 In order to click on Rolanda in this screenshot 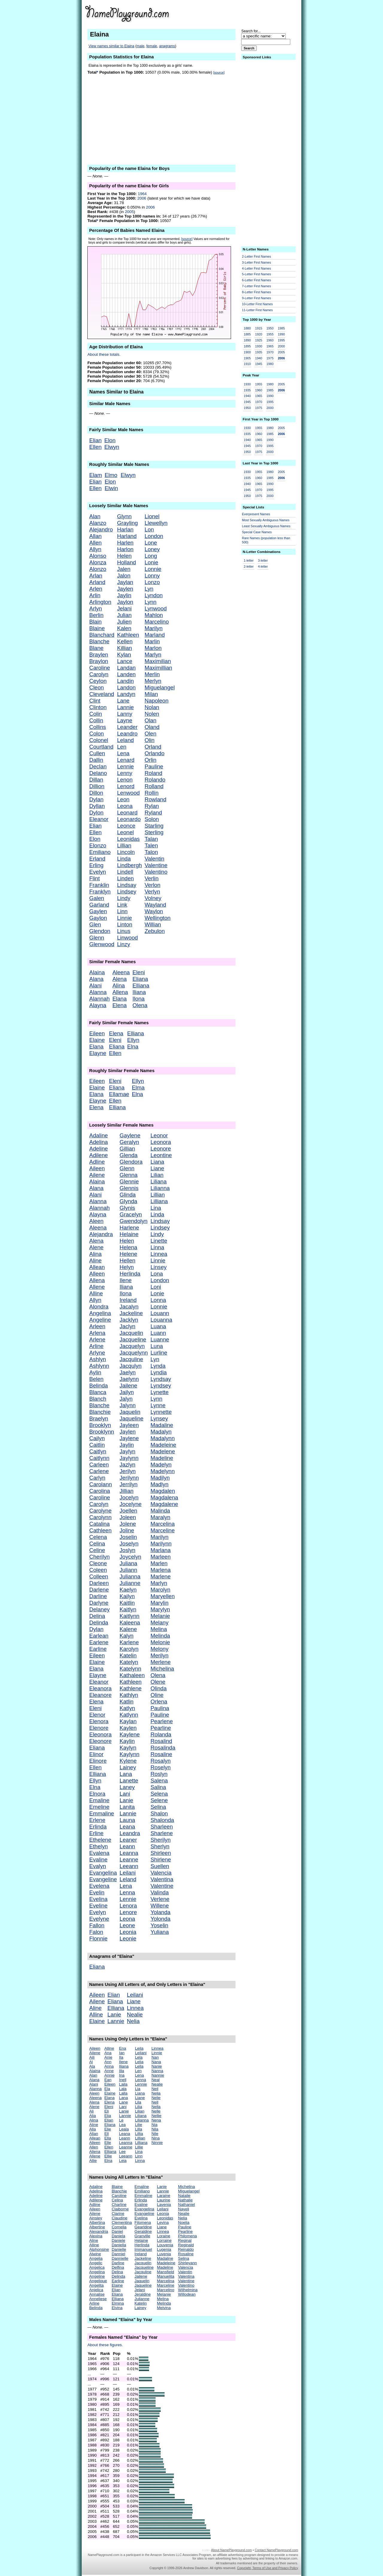, I will do `click(161, 1734)`.